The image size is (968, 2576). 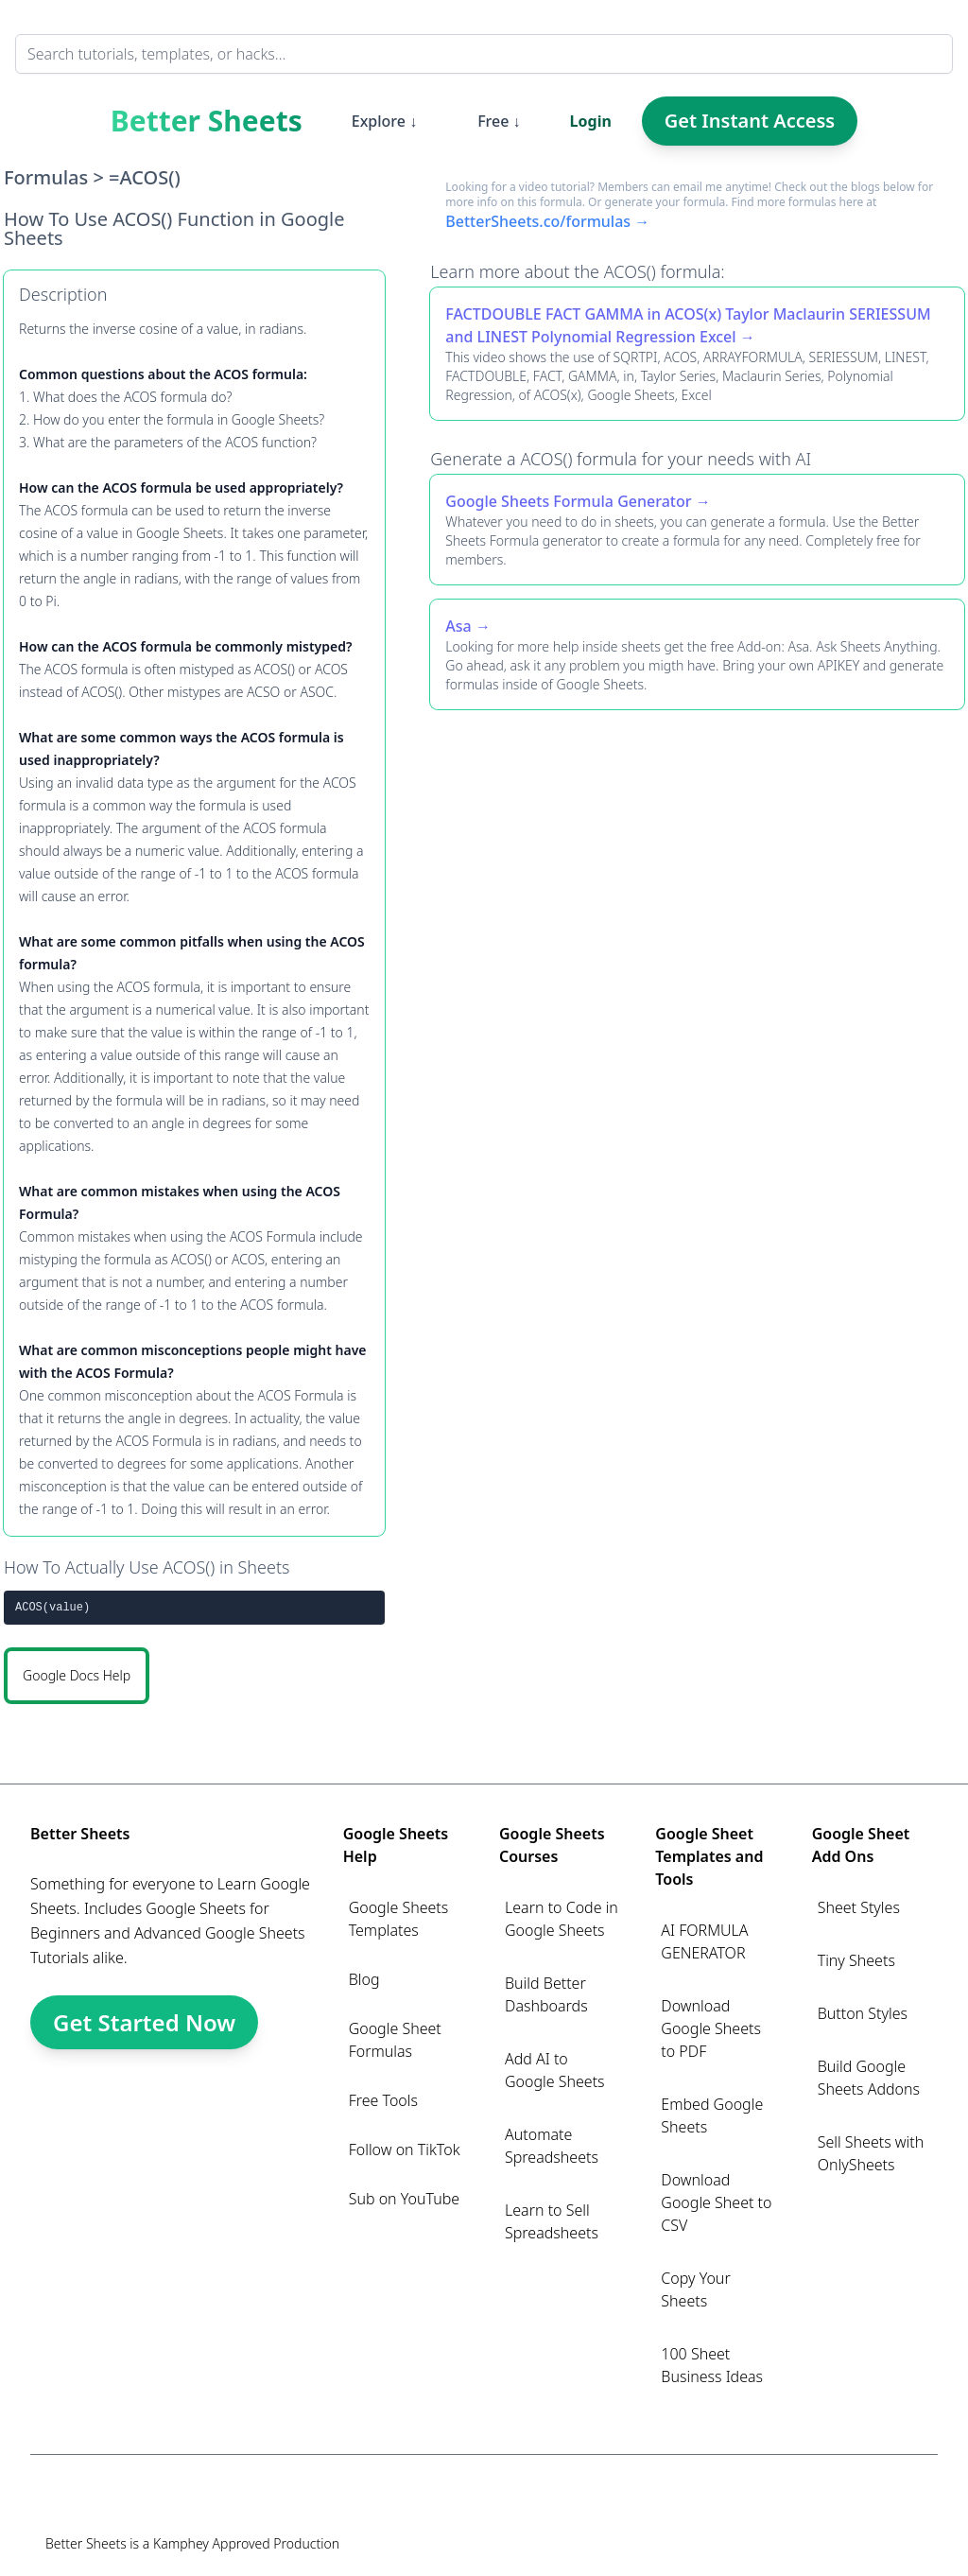 What do you see at coordinates (704, 1941) in the screenshot?
I see `AI FORMULA GENERATOR` at bounding box center [704, 1941].